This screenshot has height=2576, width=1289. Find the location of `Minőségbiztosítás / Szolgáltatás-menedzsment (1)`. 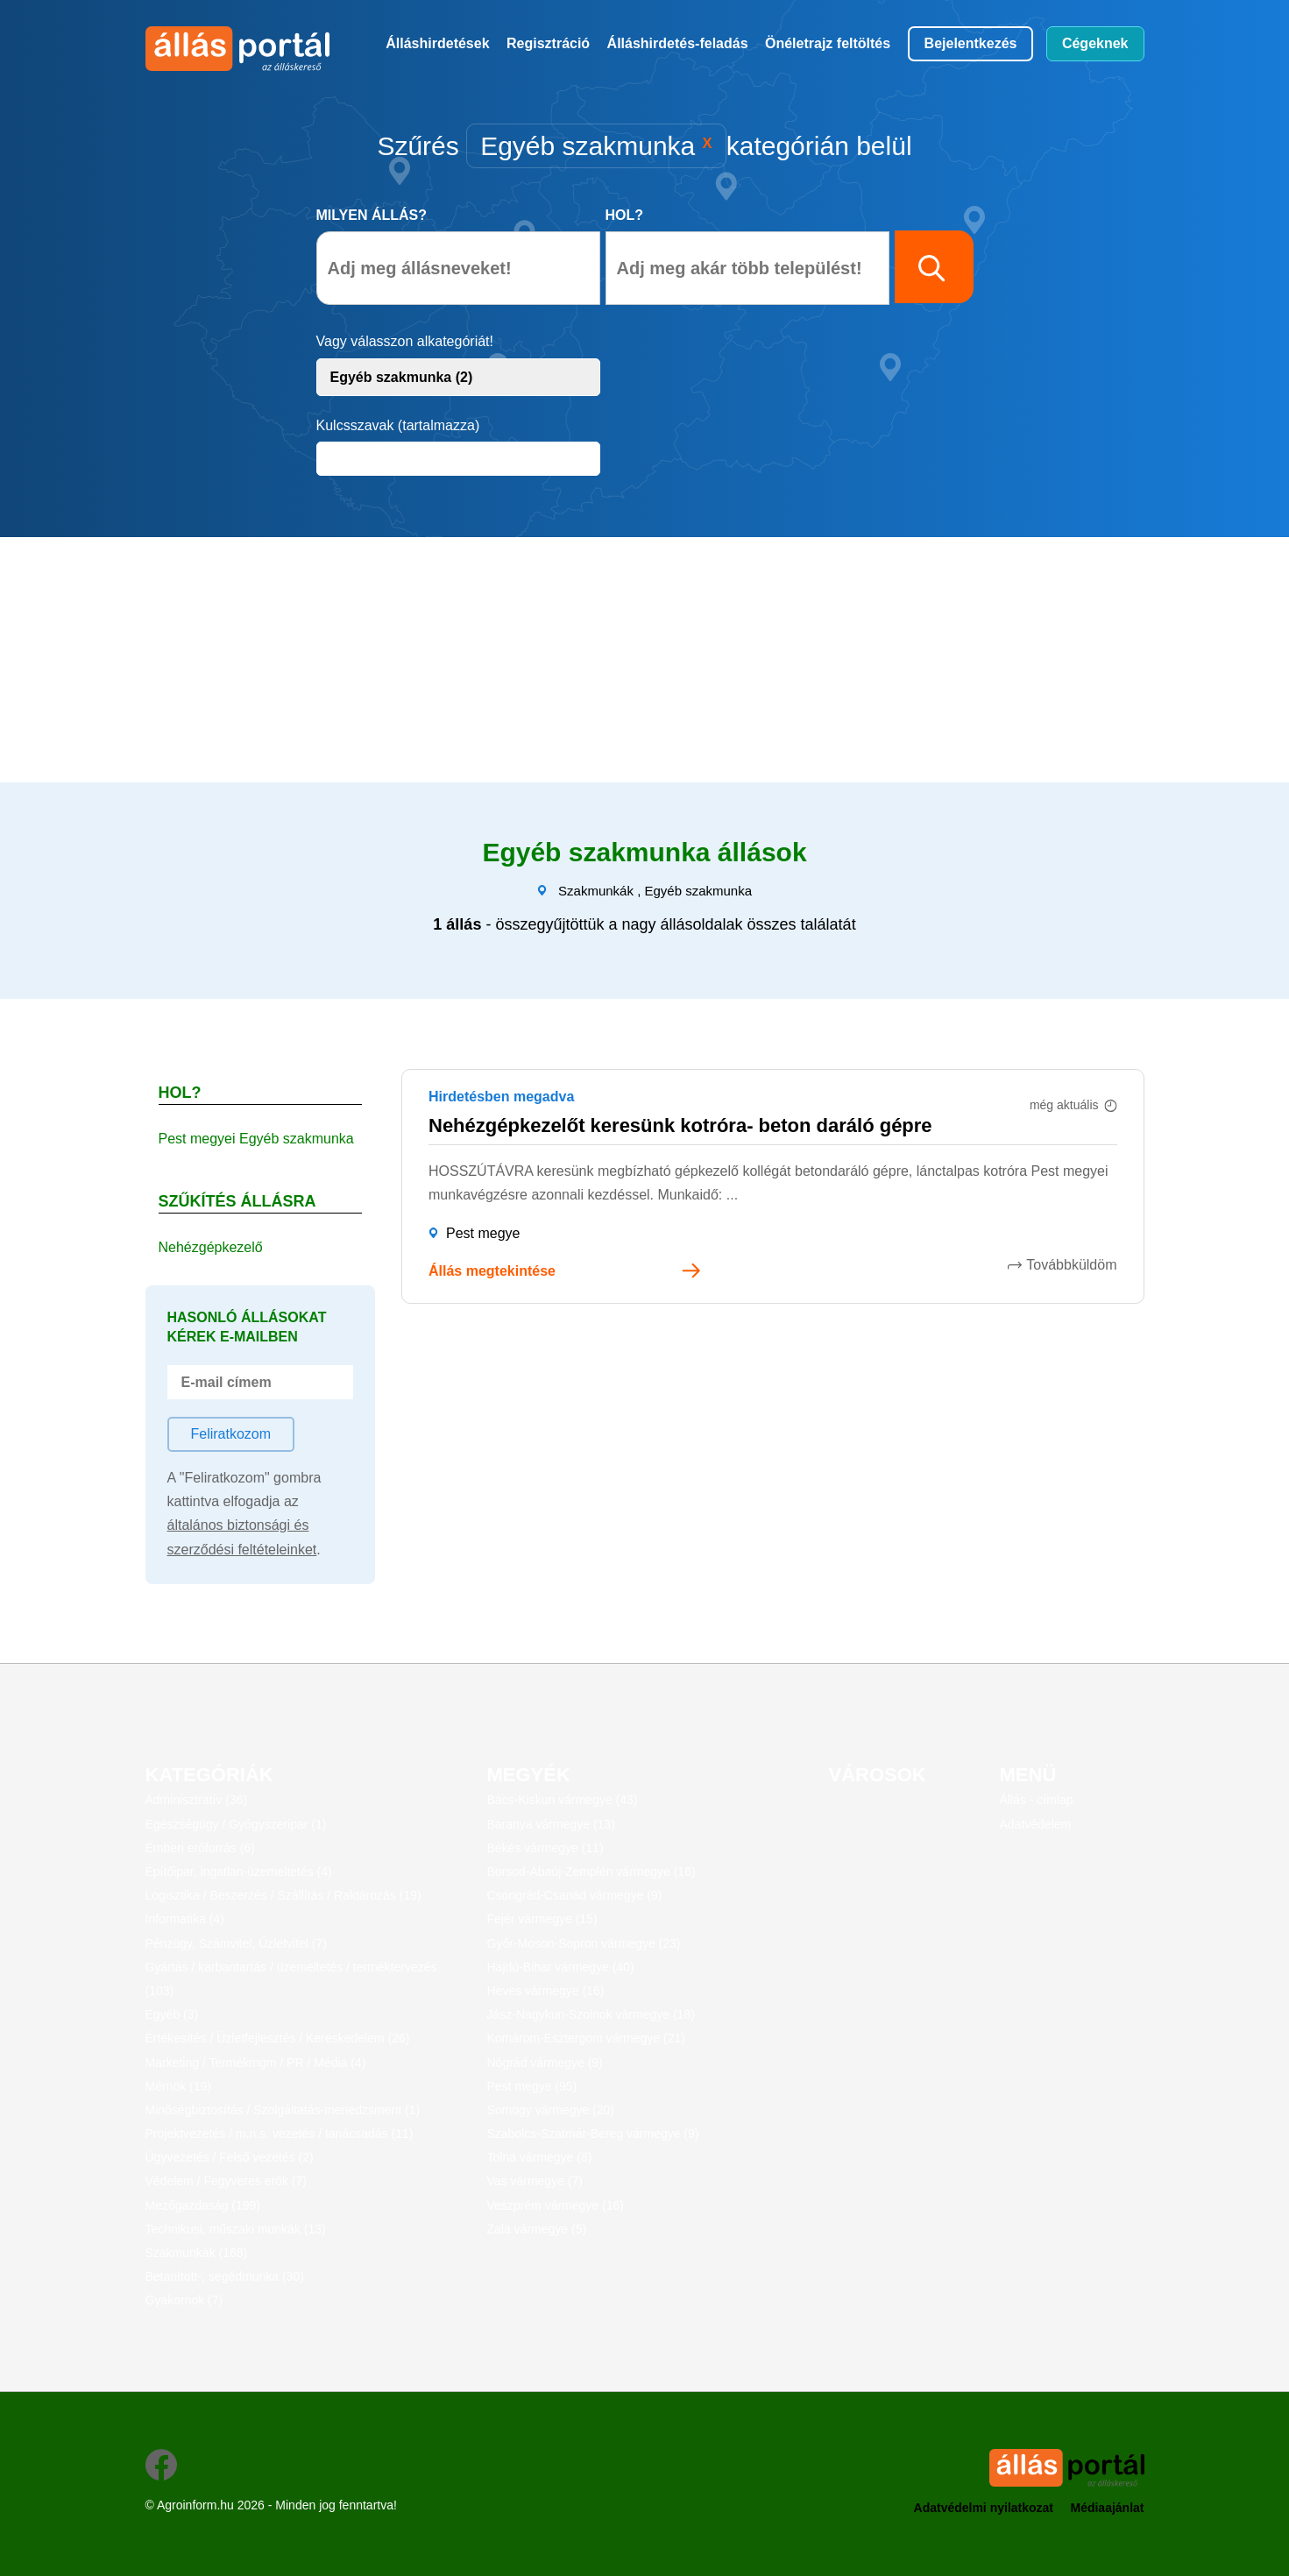

Minőségbiztosítás / Szolgáltatás-menedzsment (1) is located at coordinates (283, 2110).